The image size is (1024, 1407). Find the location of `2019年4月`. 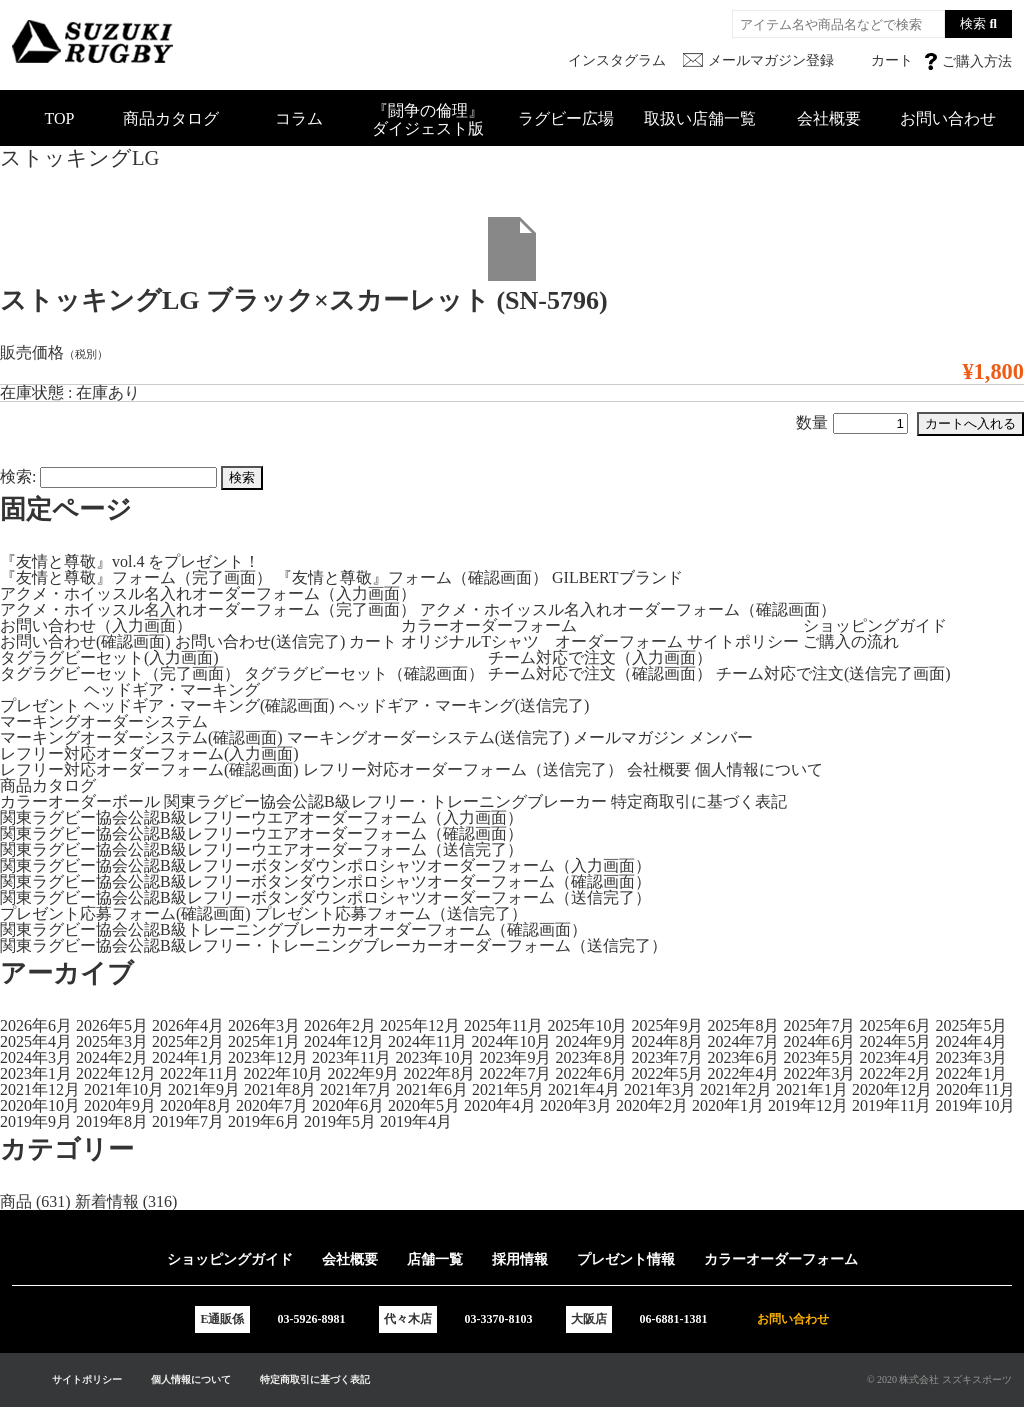

2019年4月 is located at coordinates (416, 1121).